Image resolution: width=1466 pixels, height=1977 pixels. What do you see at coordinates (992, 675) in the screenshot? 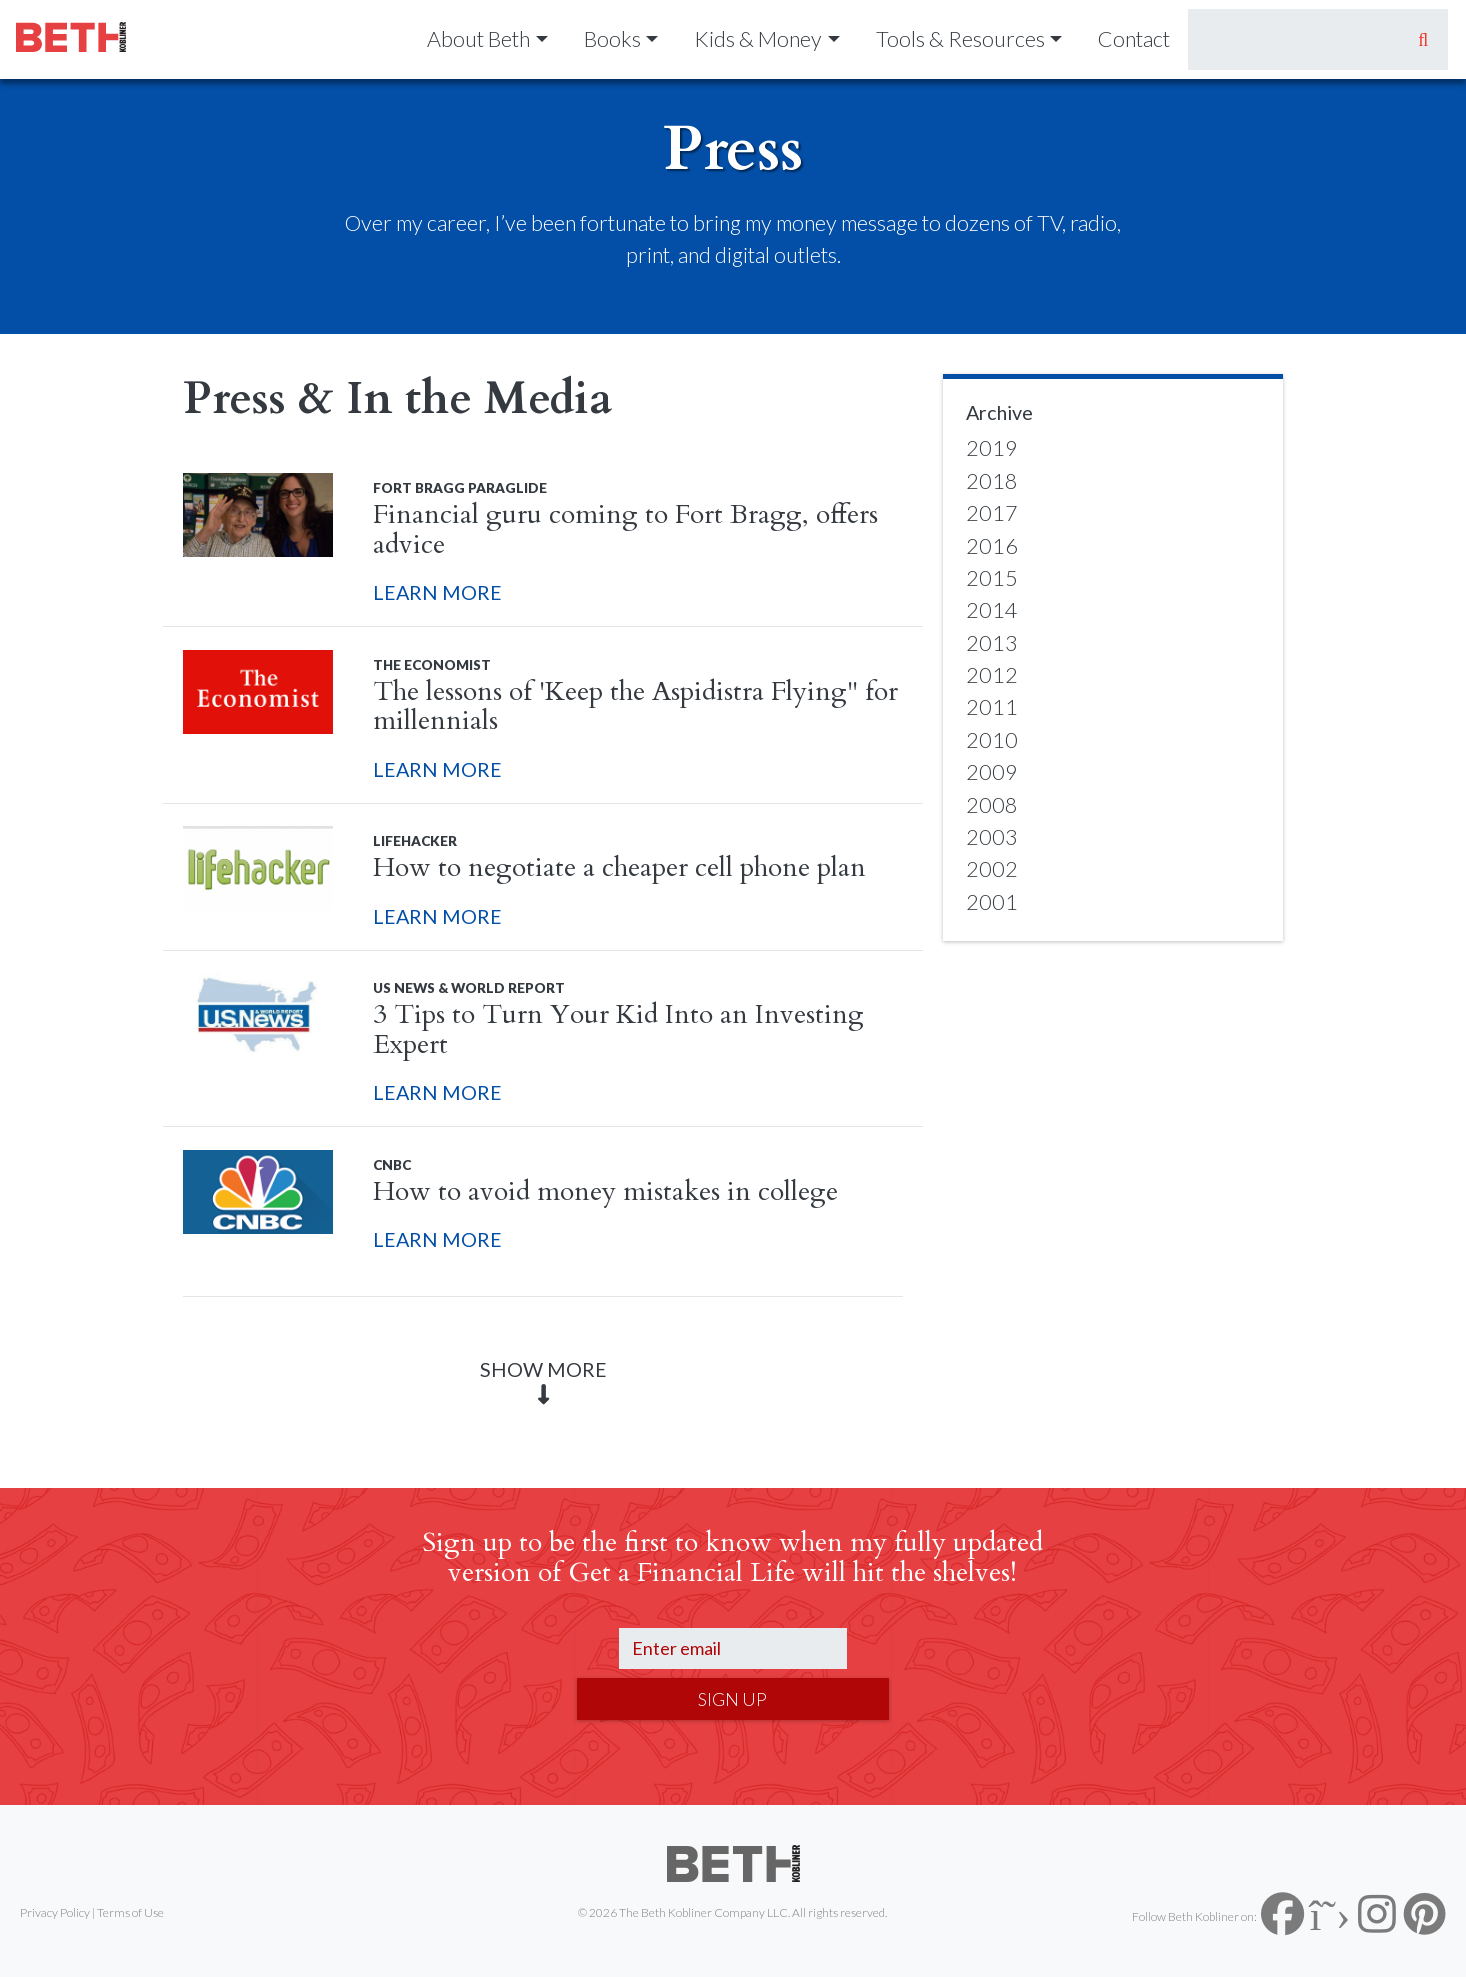
I see `2012` at bounding box center [992, 675].